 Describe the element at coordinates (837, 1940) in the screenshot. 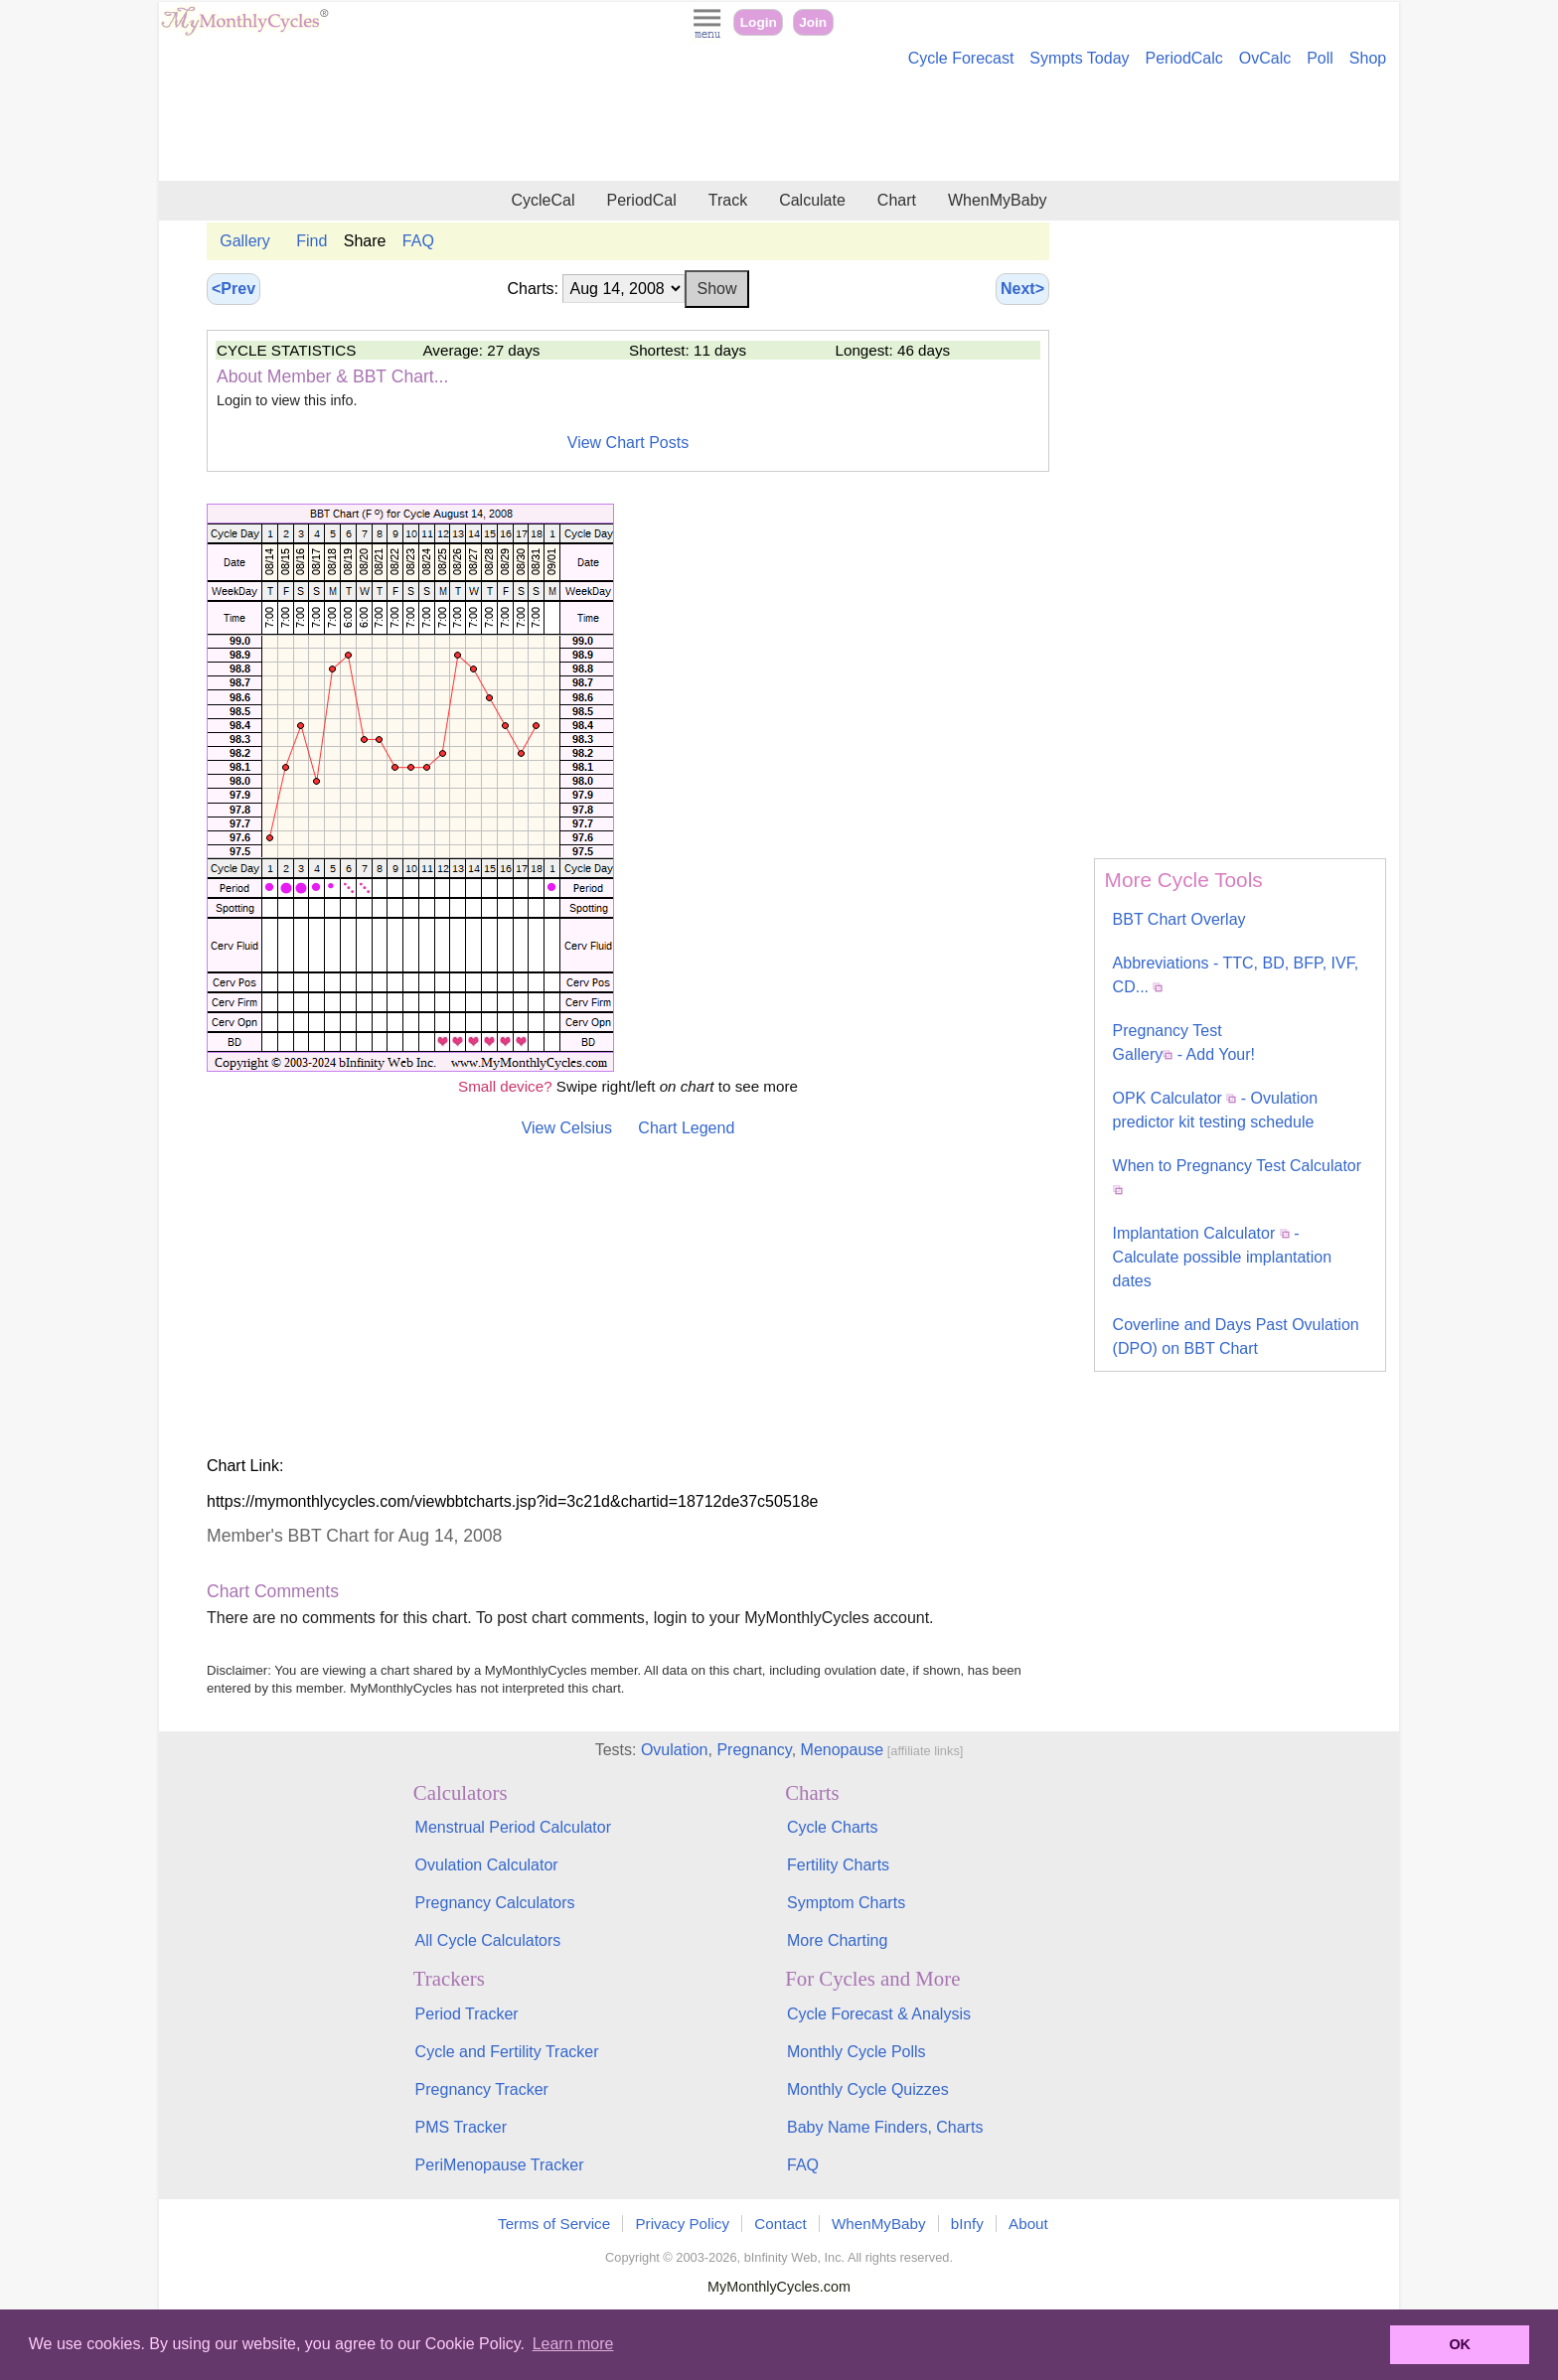

I see `More Charting` at that location.